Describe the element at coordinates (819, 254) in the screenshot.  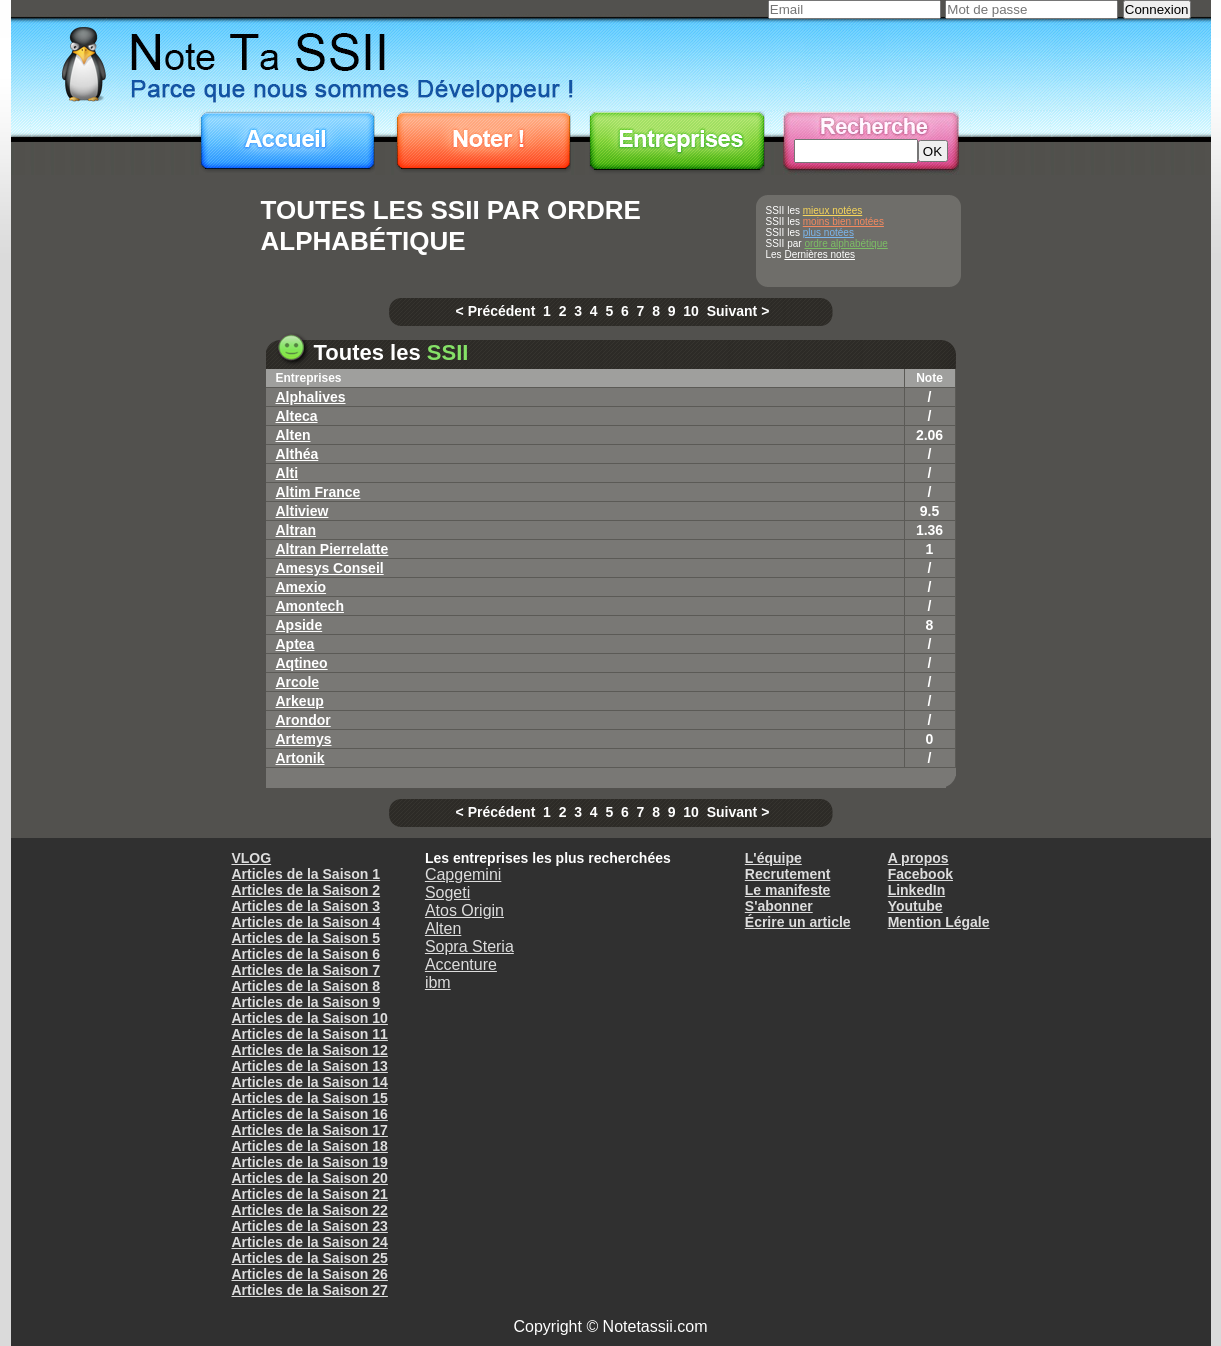
I see `Dernières notes` at that location.